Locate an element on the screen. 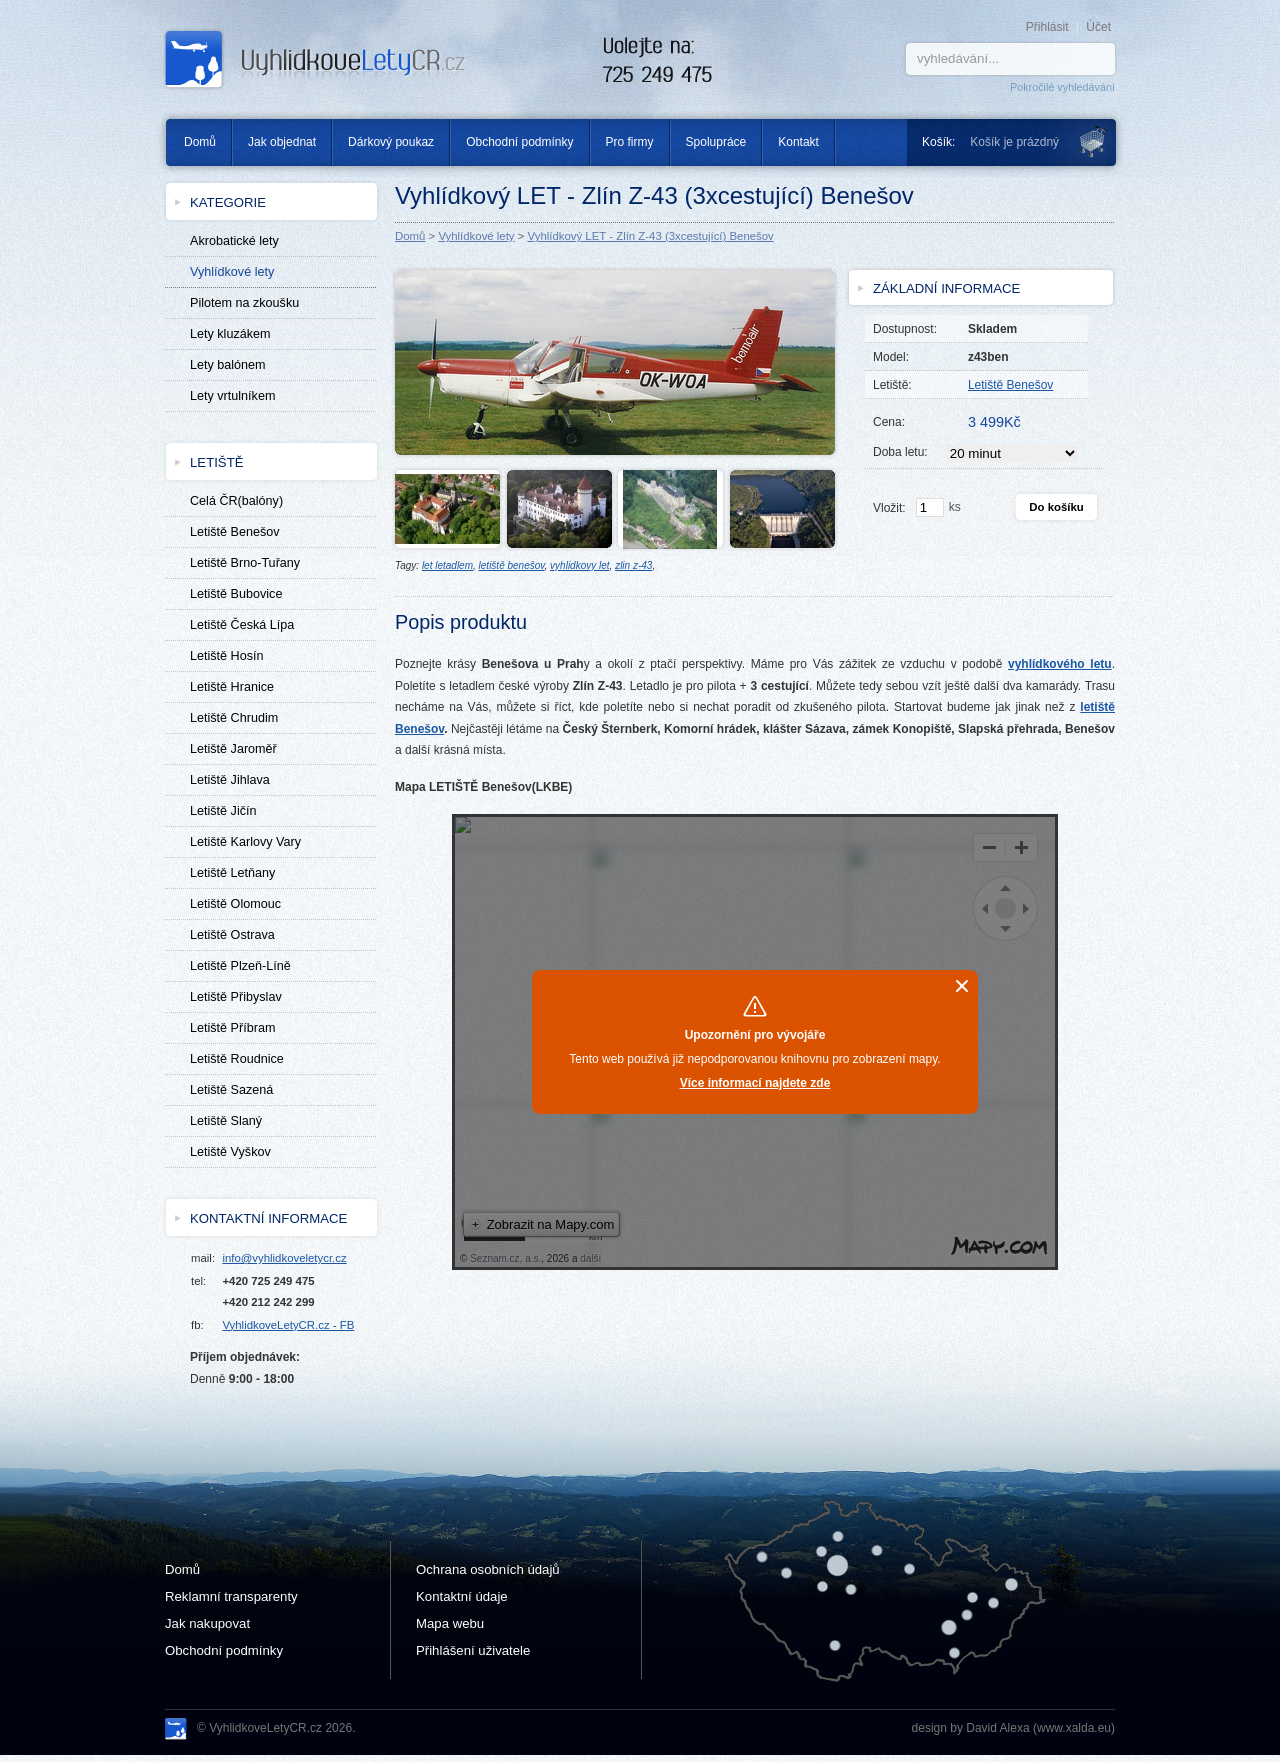 Image resolution: width=1280 pixels, height=1762 pixels. Celá ČR(balóny) is located at coordinates (236, 501).